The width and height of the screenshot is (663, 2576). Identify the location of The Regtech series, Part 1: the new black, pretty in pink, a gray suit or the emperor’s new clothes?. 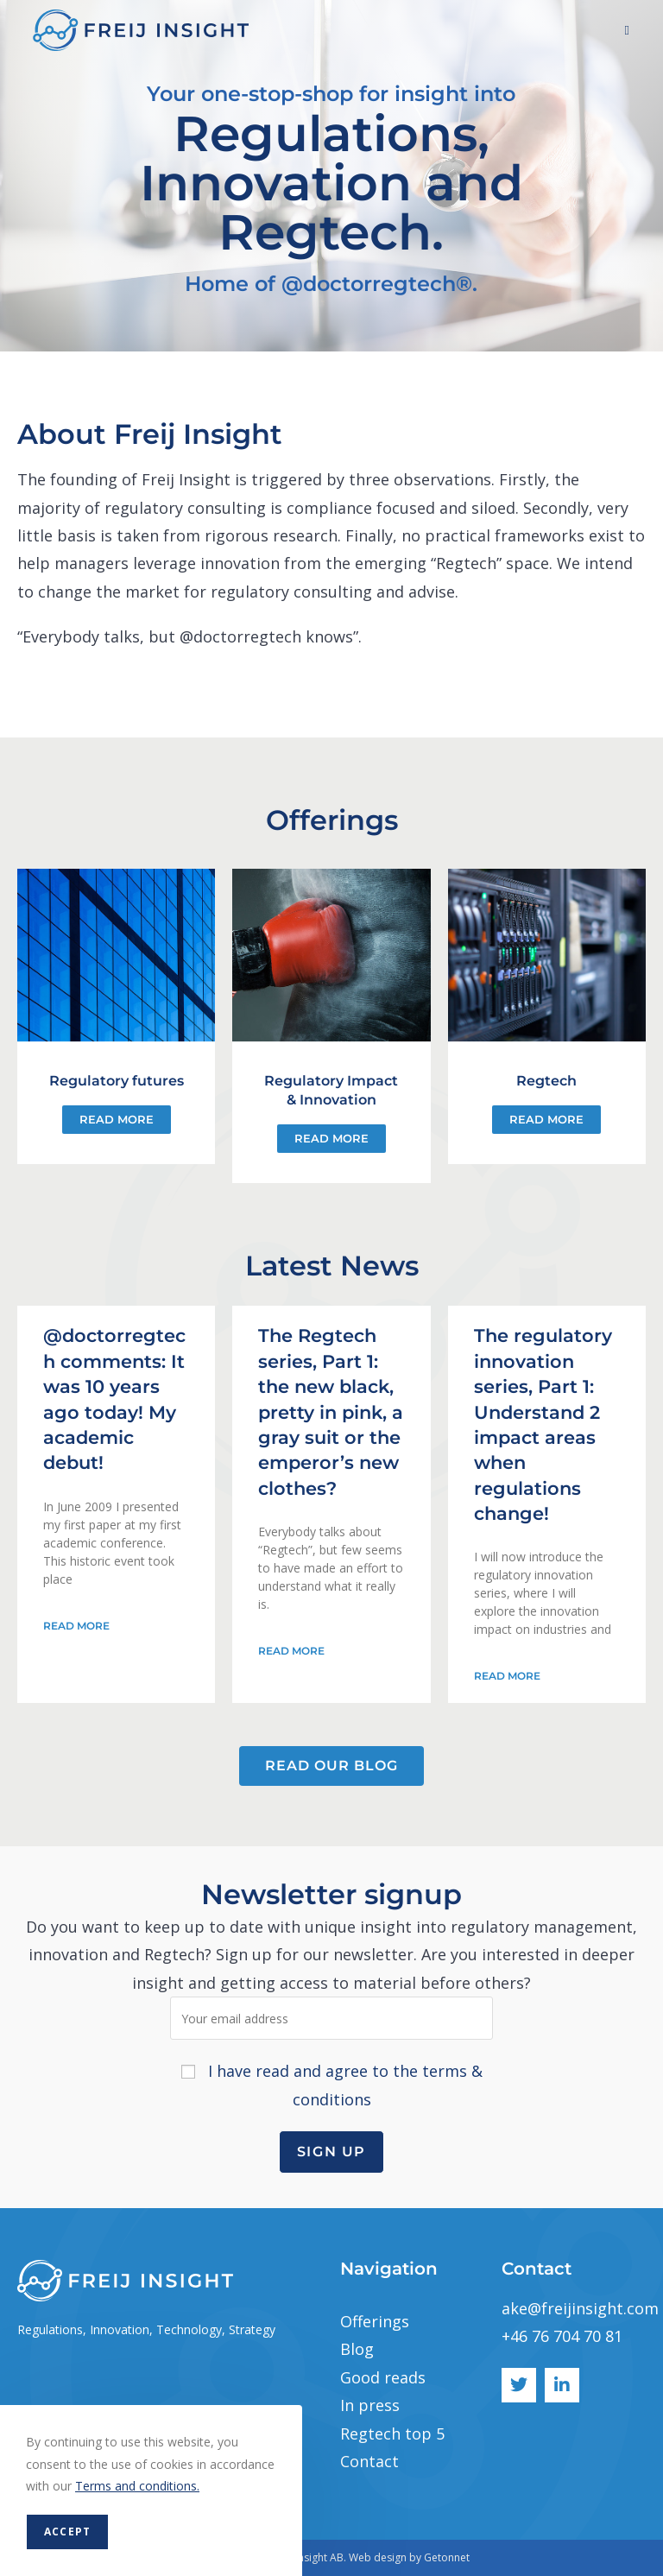
(330, 1411).